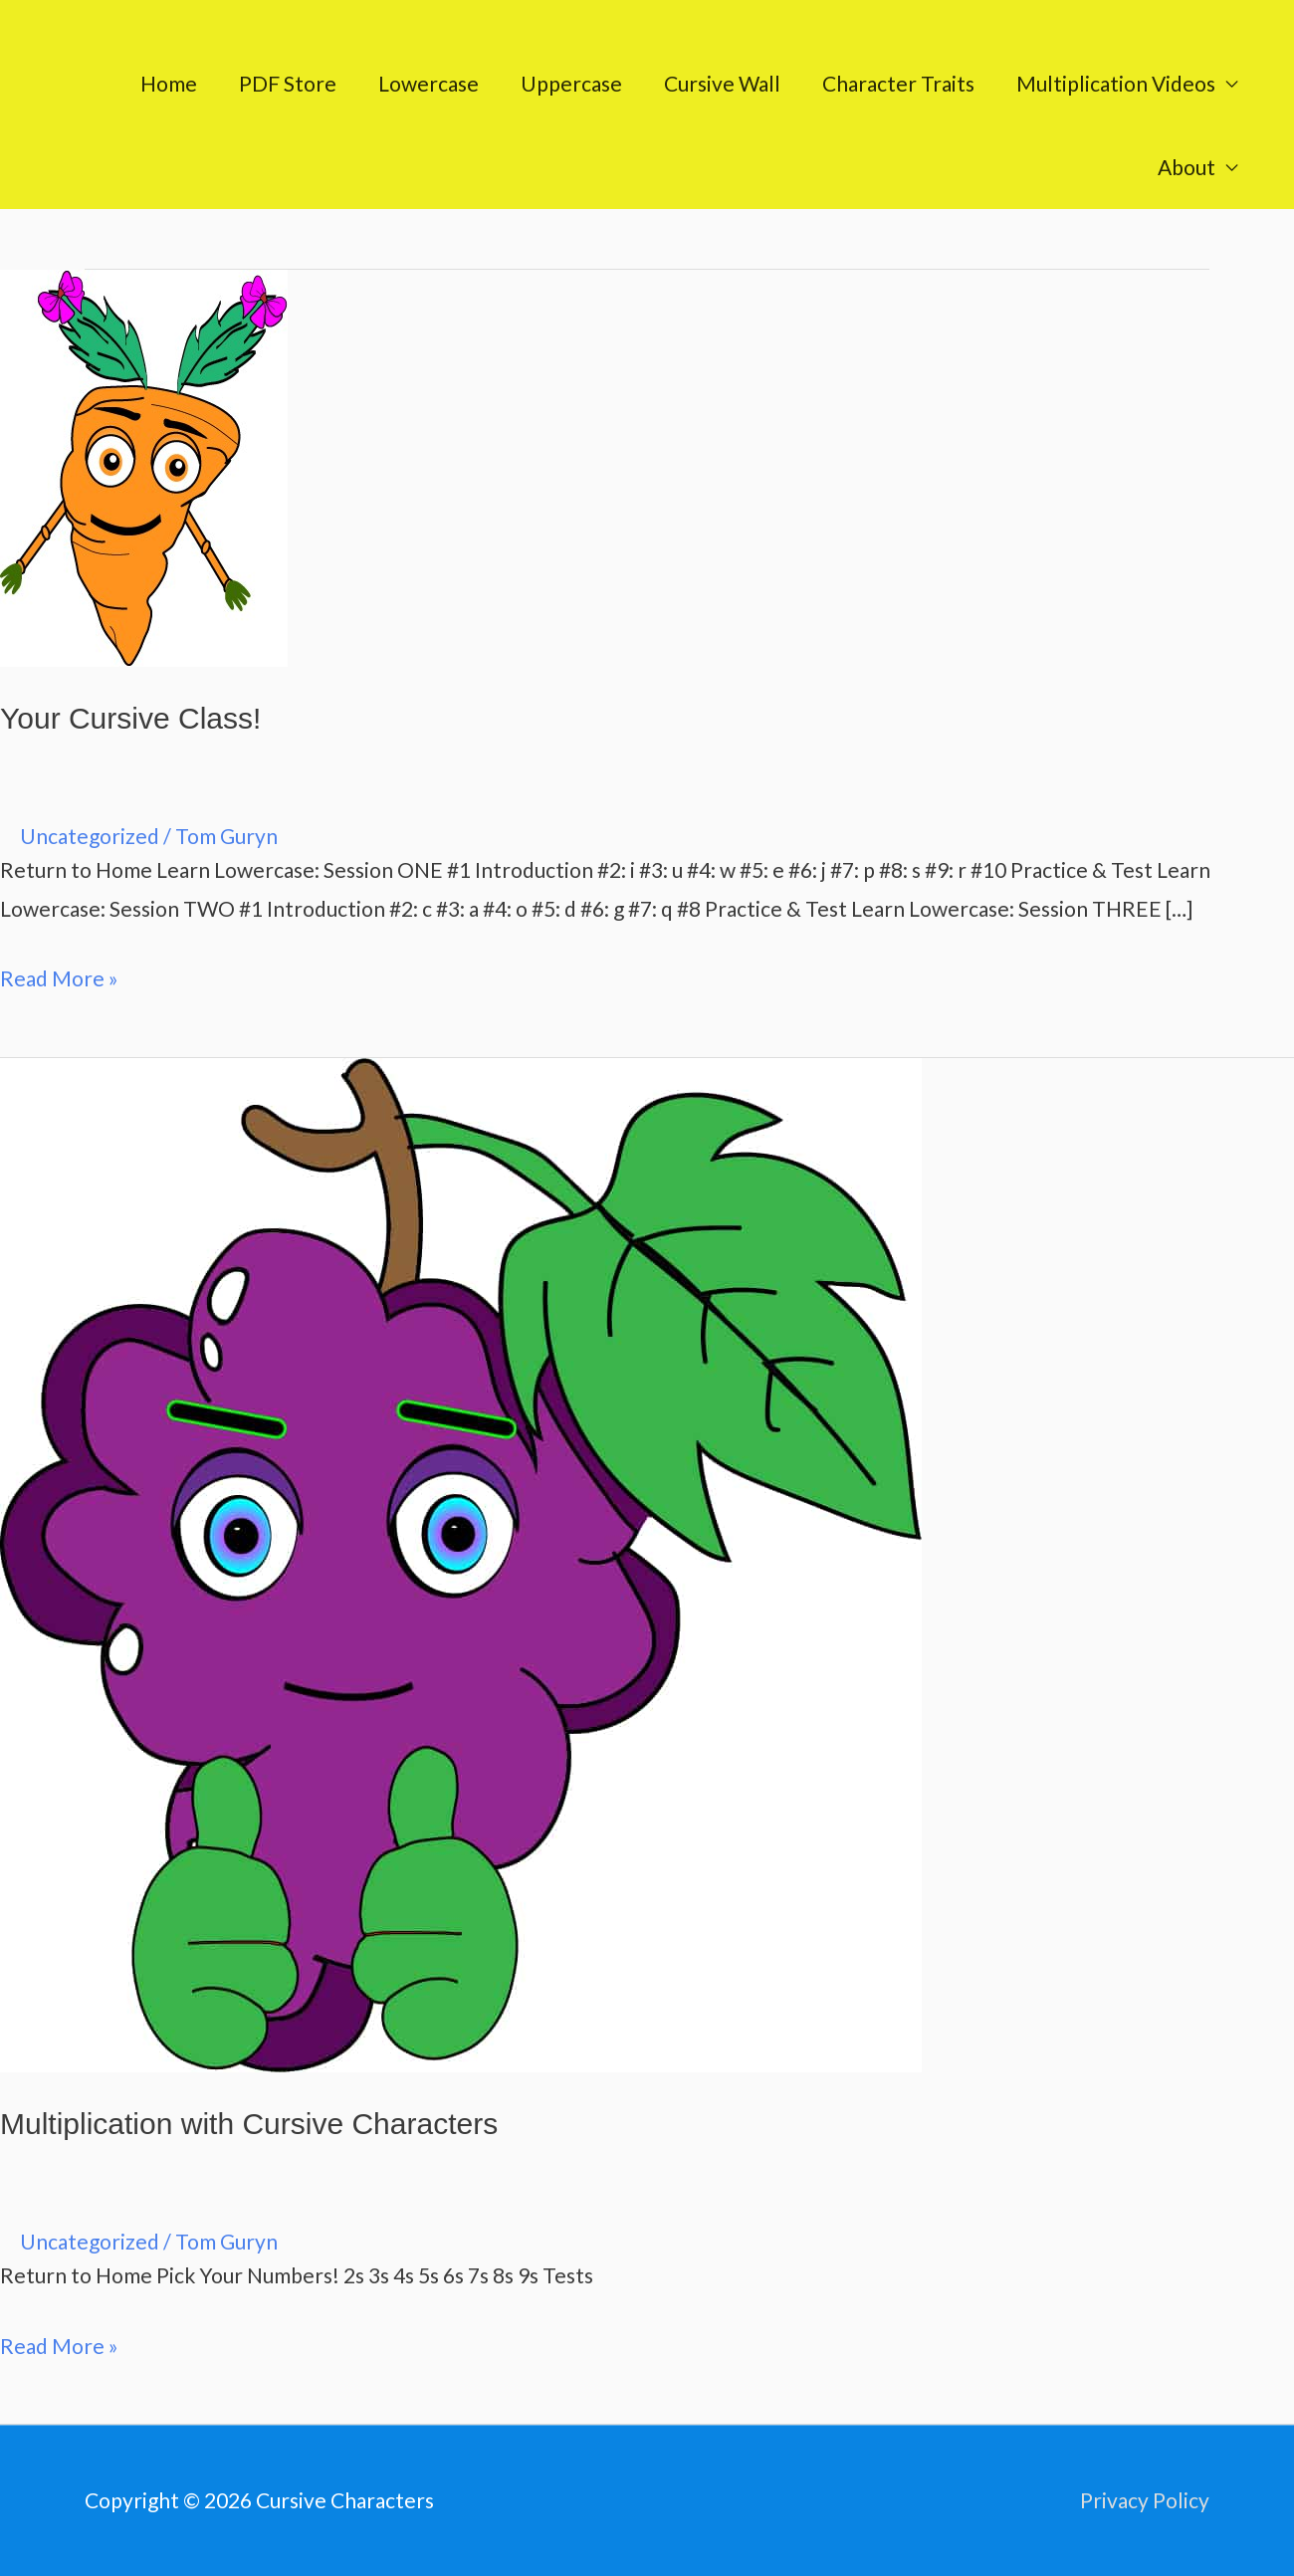  What do you see at coordinates (1115, 83) in the screenshot?
I see `Multiplication Videos` at bounding box center [1115, 83].